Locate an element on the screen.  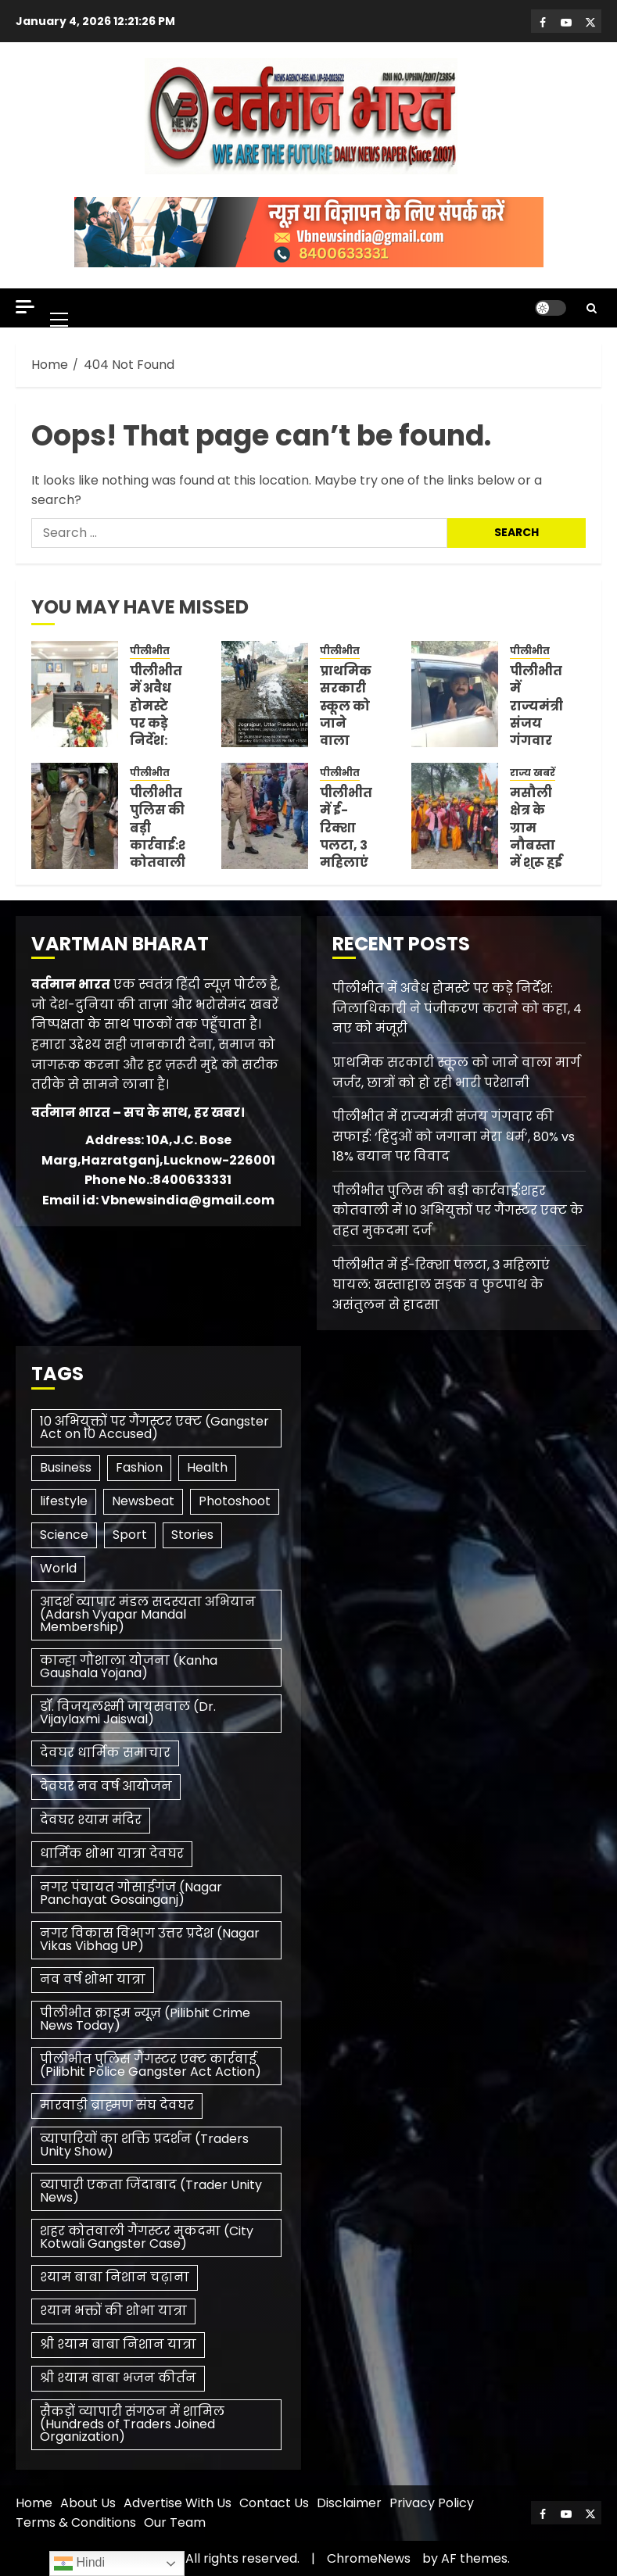
Newsbeat [Newsbeat (6 items)] is located at coordinates (143, 1501).